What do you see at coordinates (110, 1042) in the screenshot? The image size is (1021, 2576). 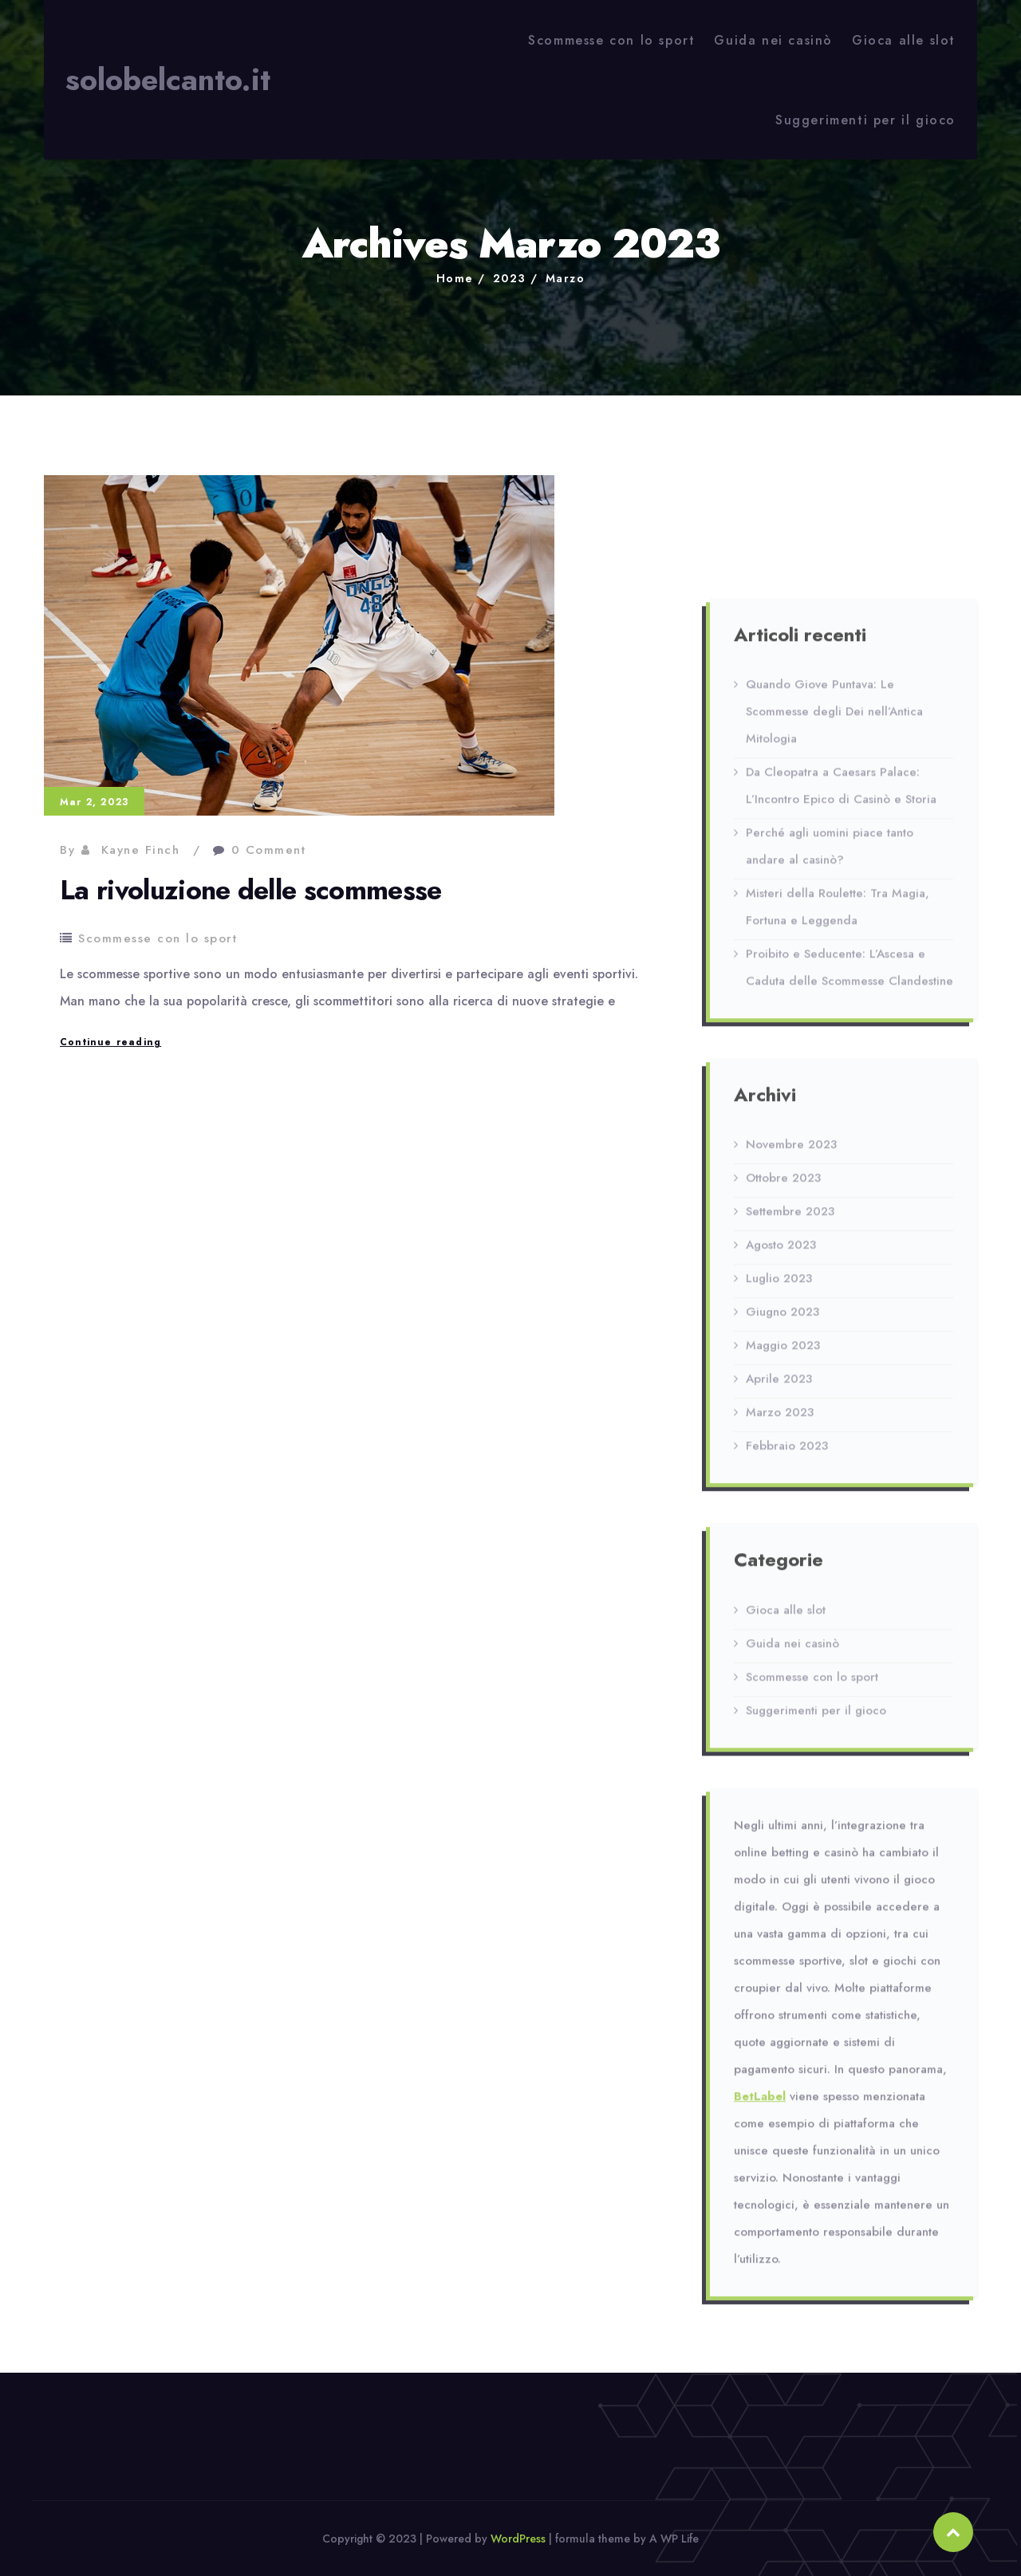 I see `Continue reading` at bounding box center [110, 1042].